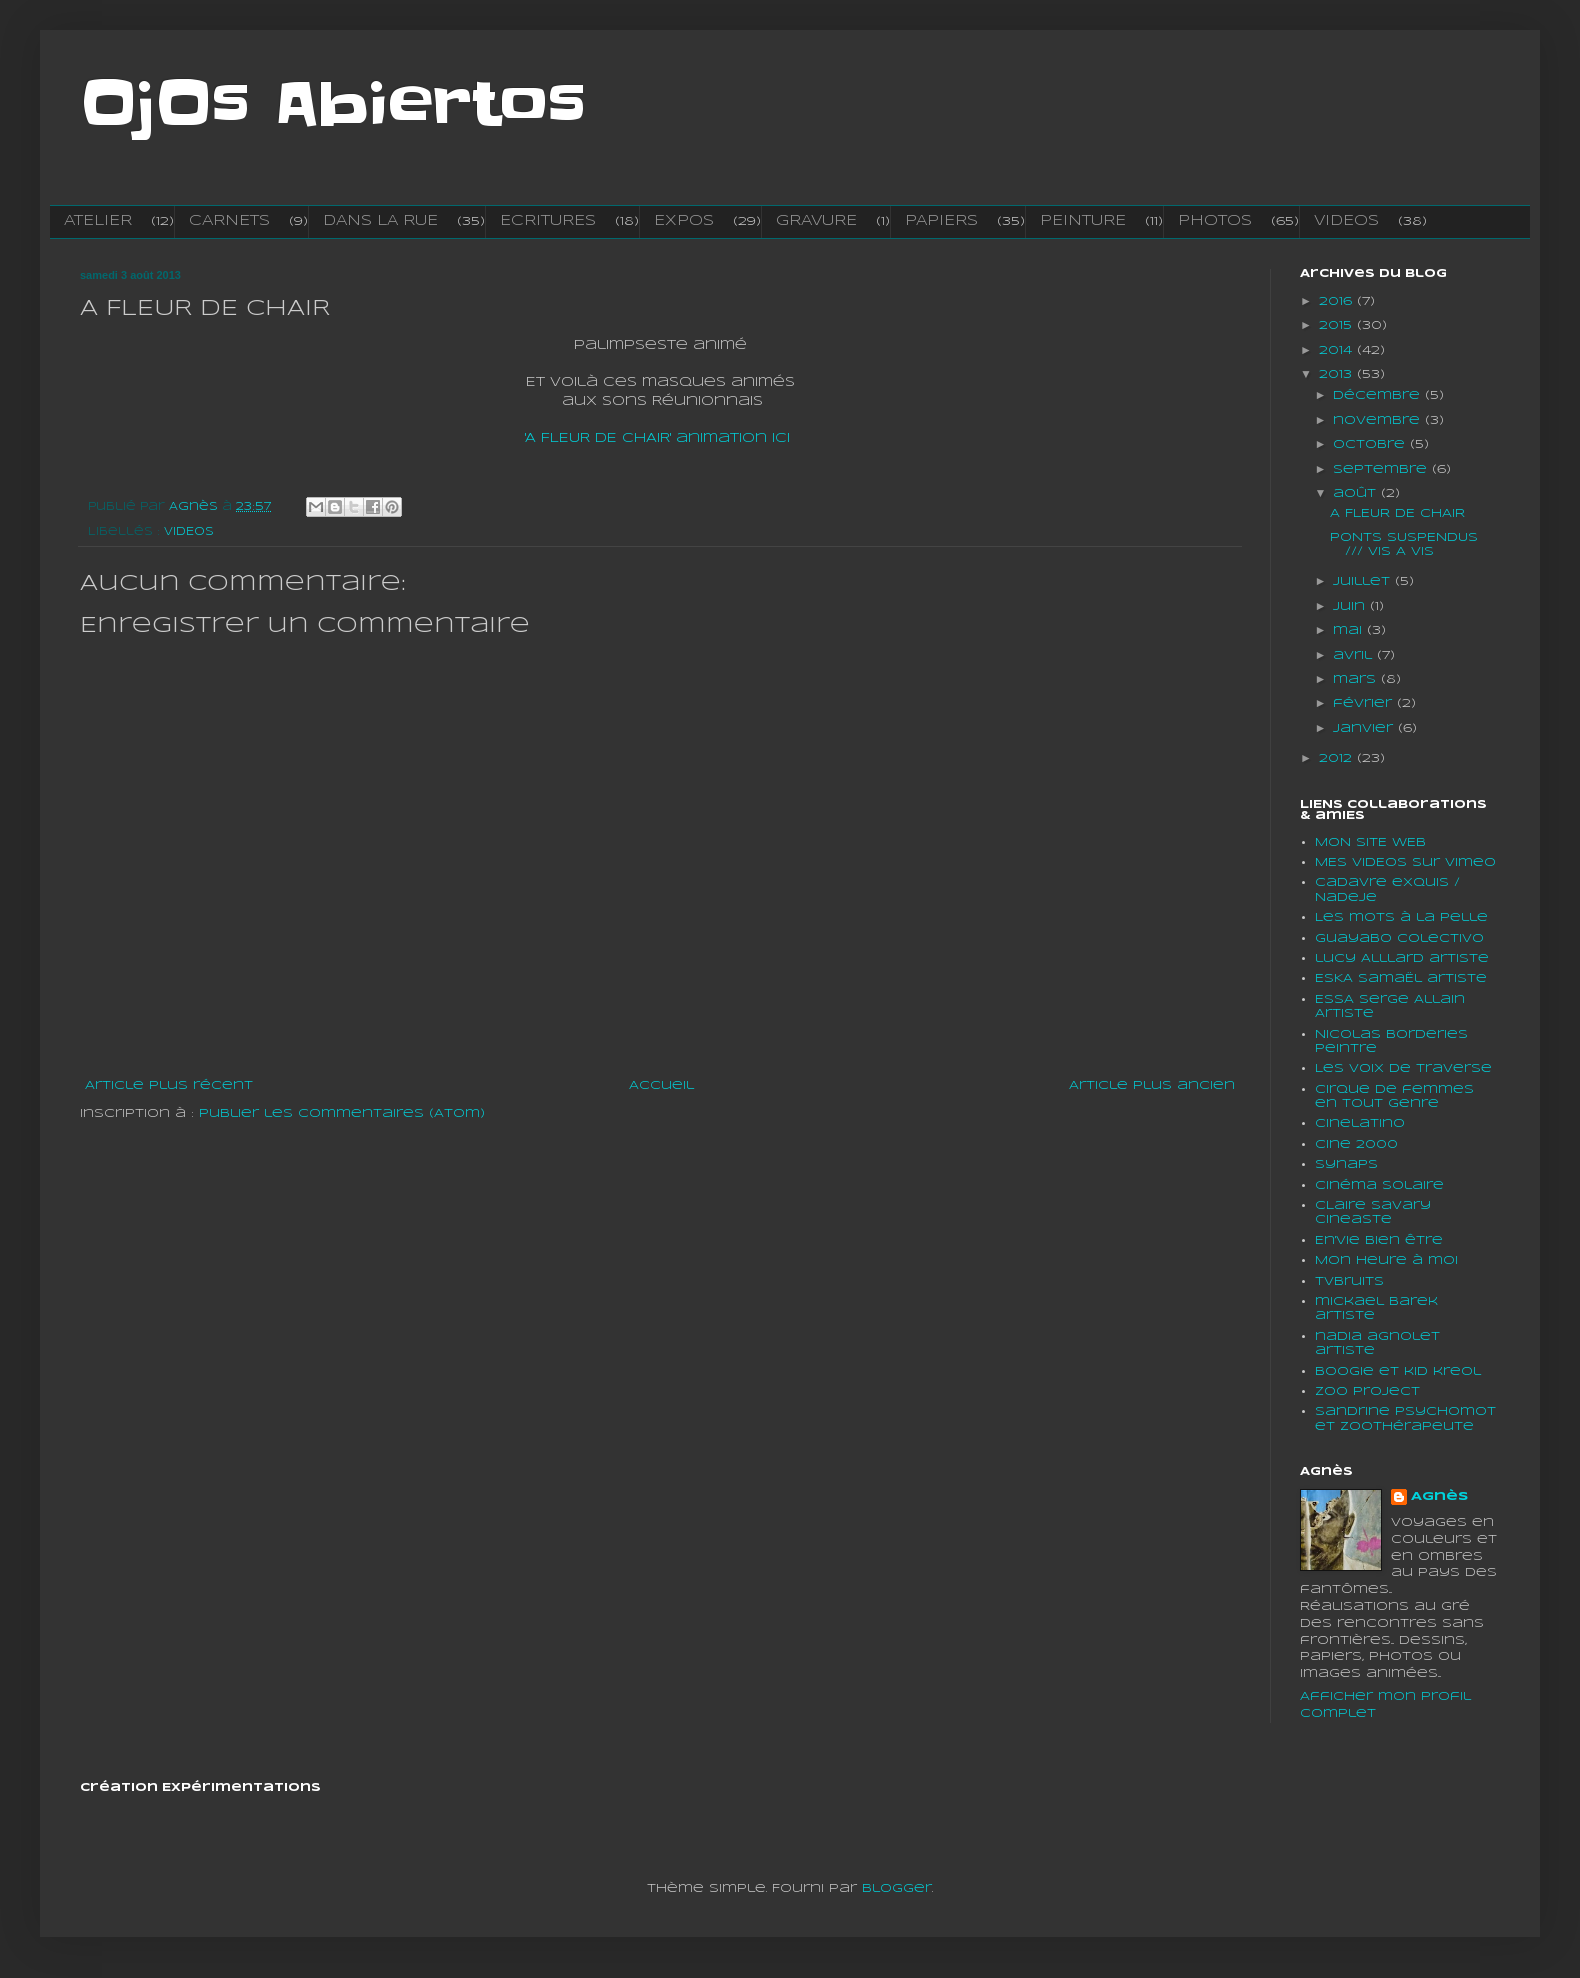  Describe the element at coordinates (380, 221) in the screenshot. I see `DANS LA RUE` at that location.